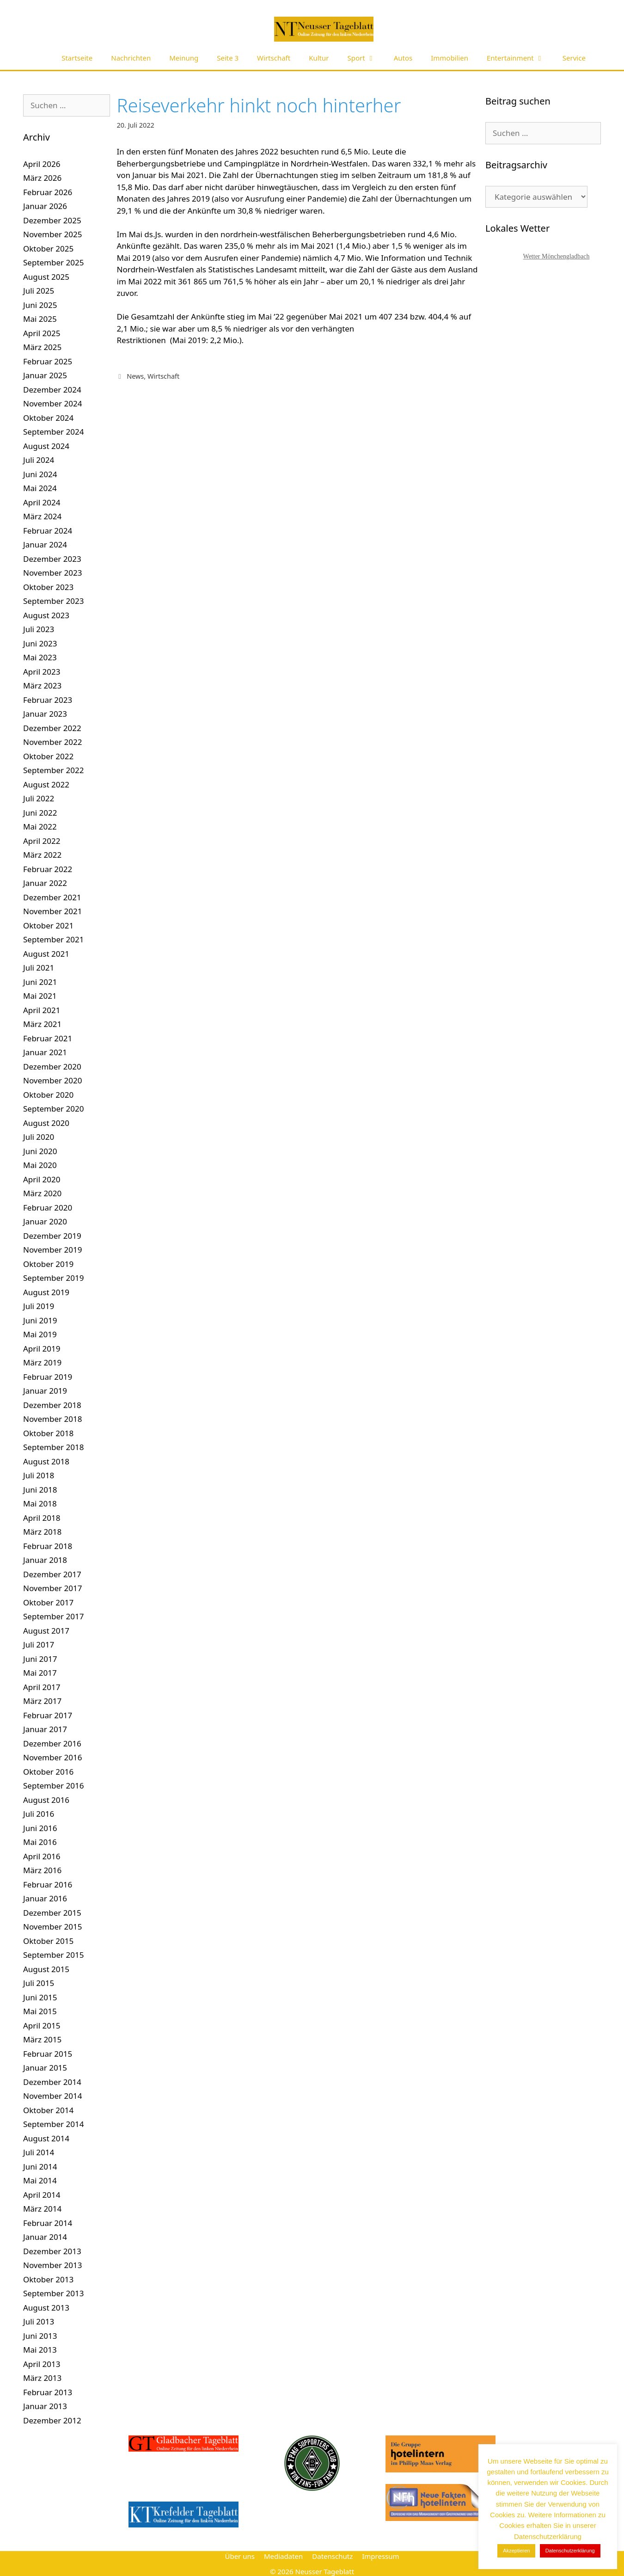 The height and width of the screenshot is (2576, 624). Describe the element at coordinates (53, 262) in the screenshot. I see `September 2025` at that location.